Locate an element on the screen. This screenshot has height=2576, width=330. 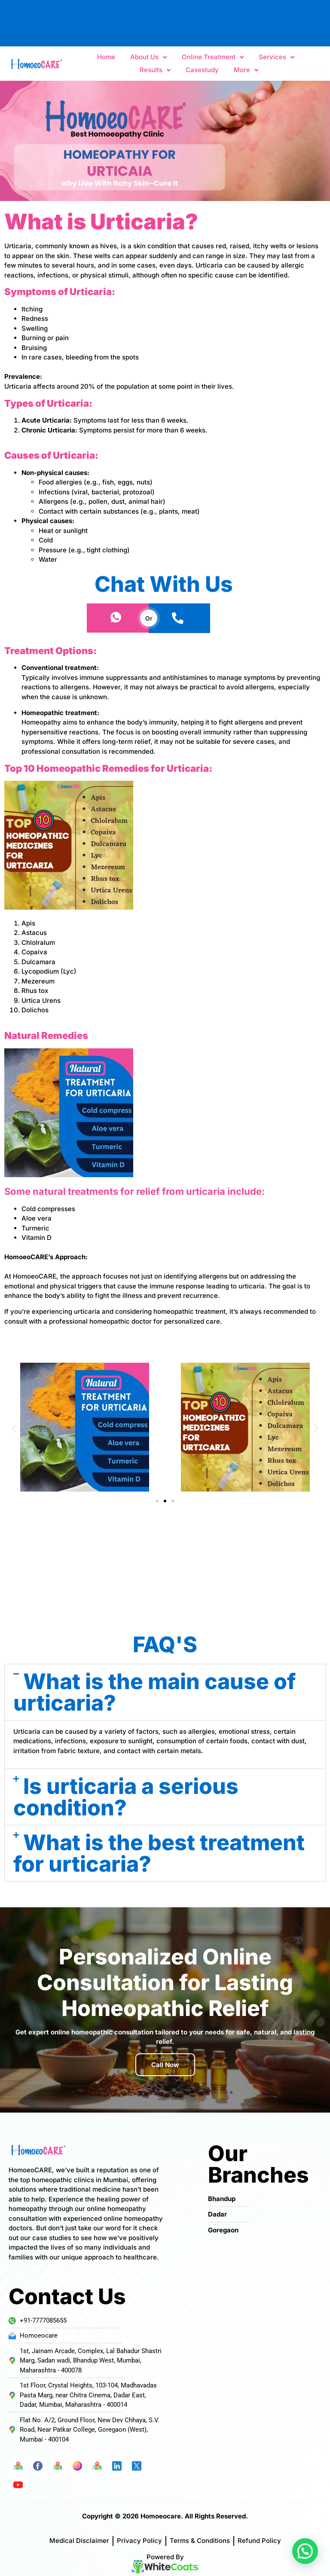
What is the main cause of urticaria? is located at coordinates (154, 1692).